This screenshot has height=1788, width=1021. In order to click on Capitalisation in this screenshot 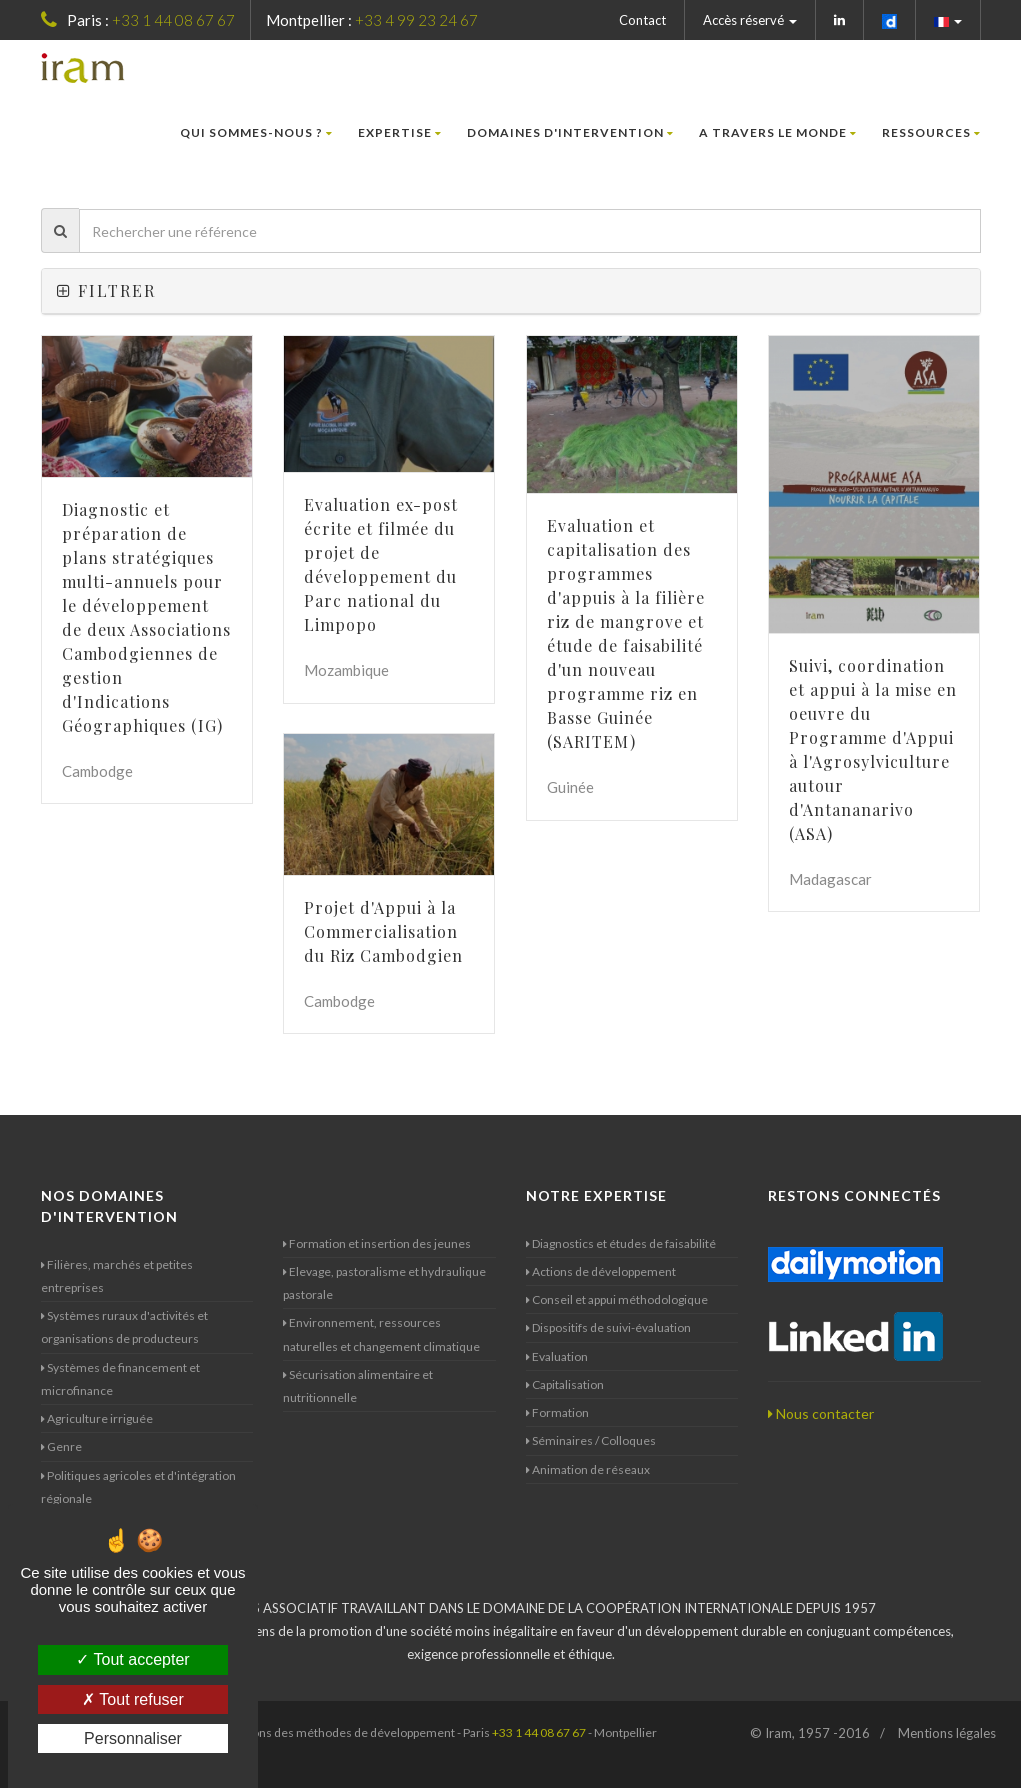, I will do `click(565, 1384)`.